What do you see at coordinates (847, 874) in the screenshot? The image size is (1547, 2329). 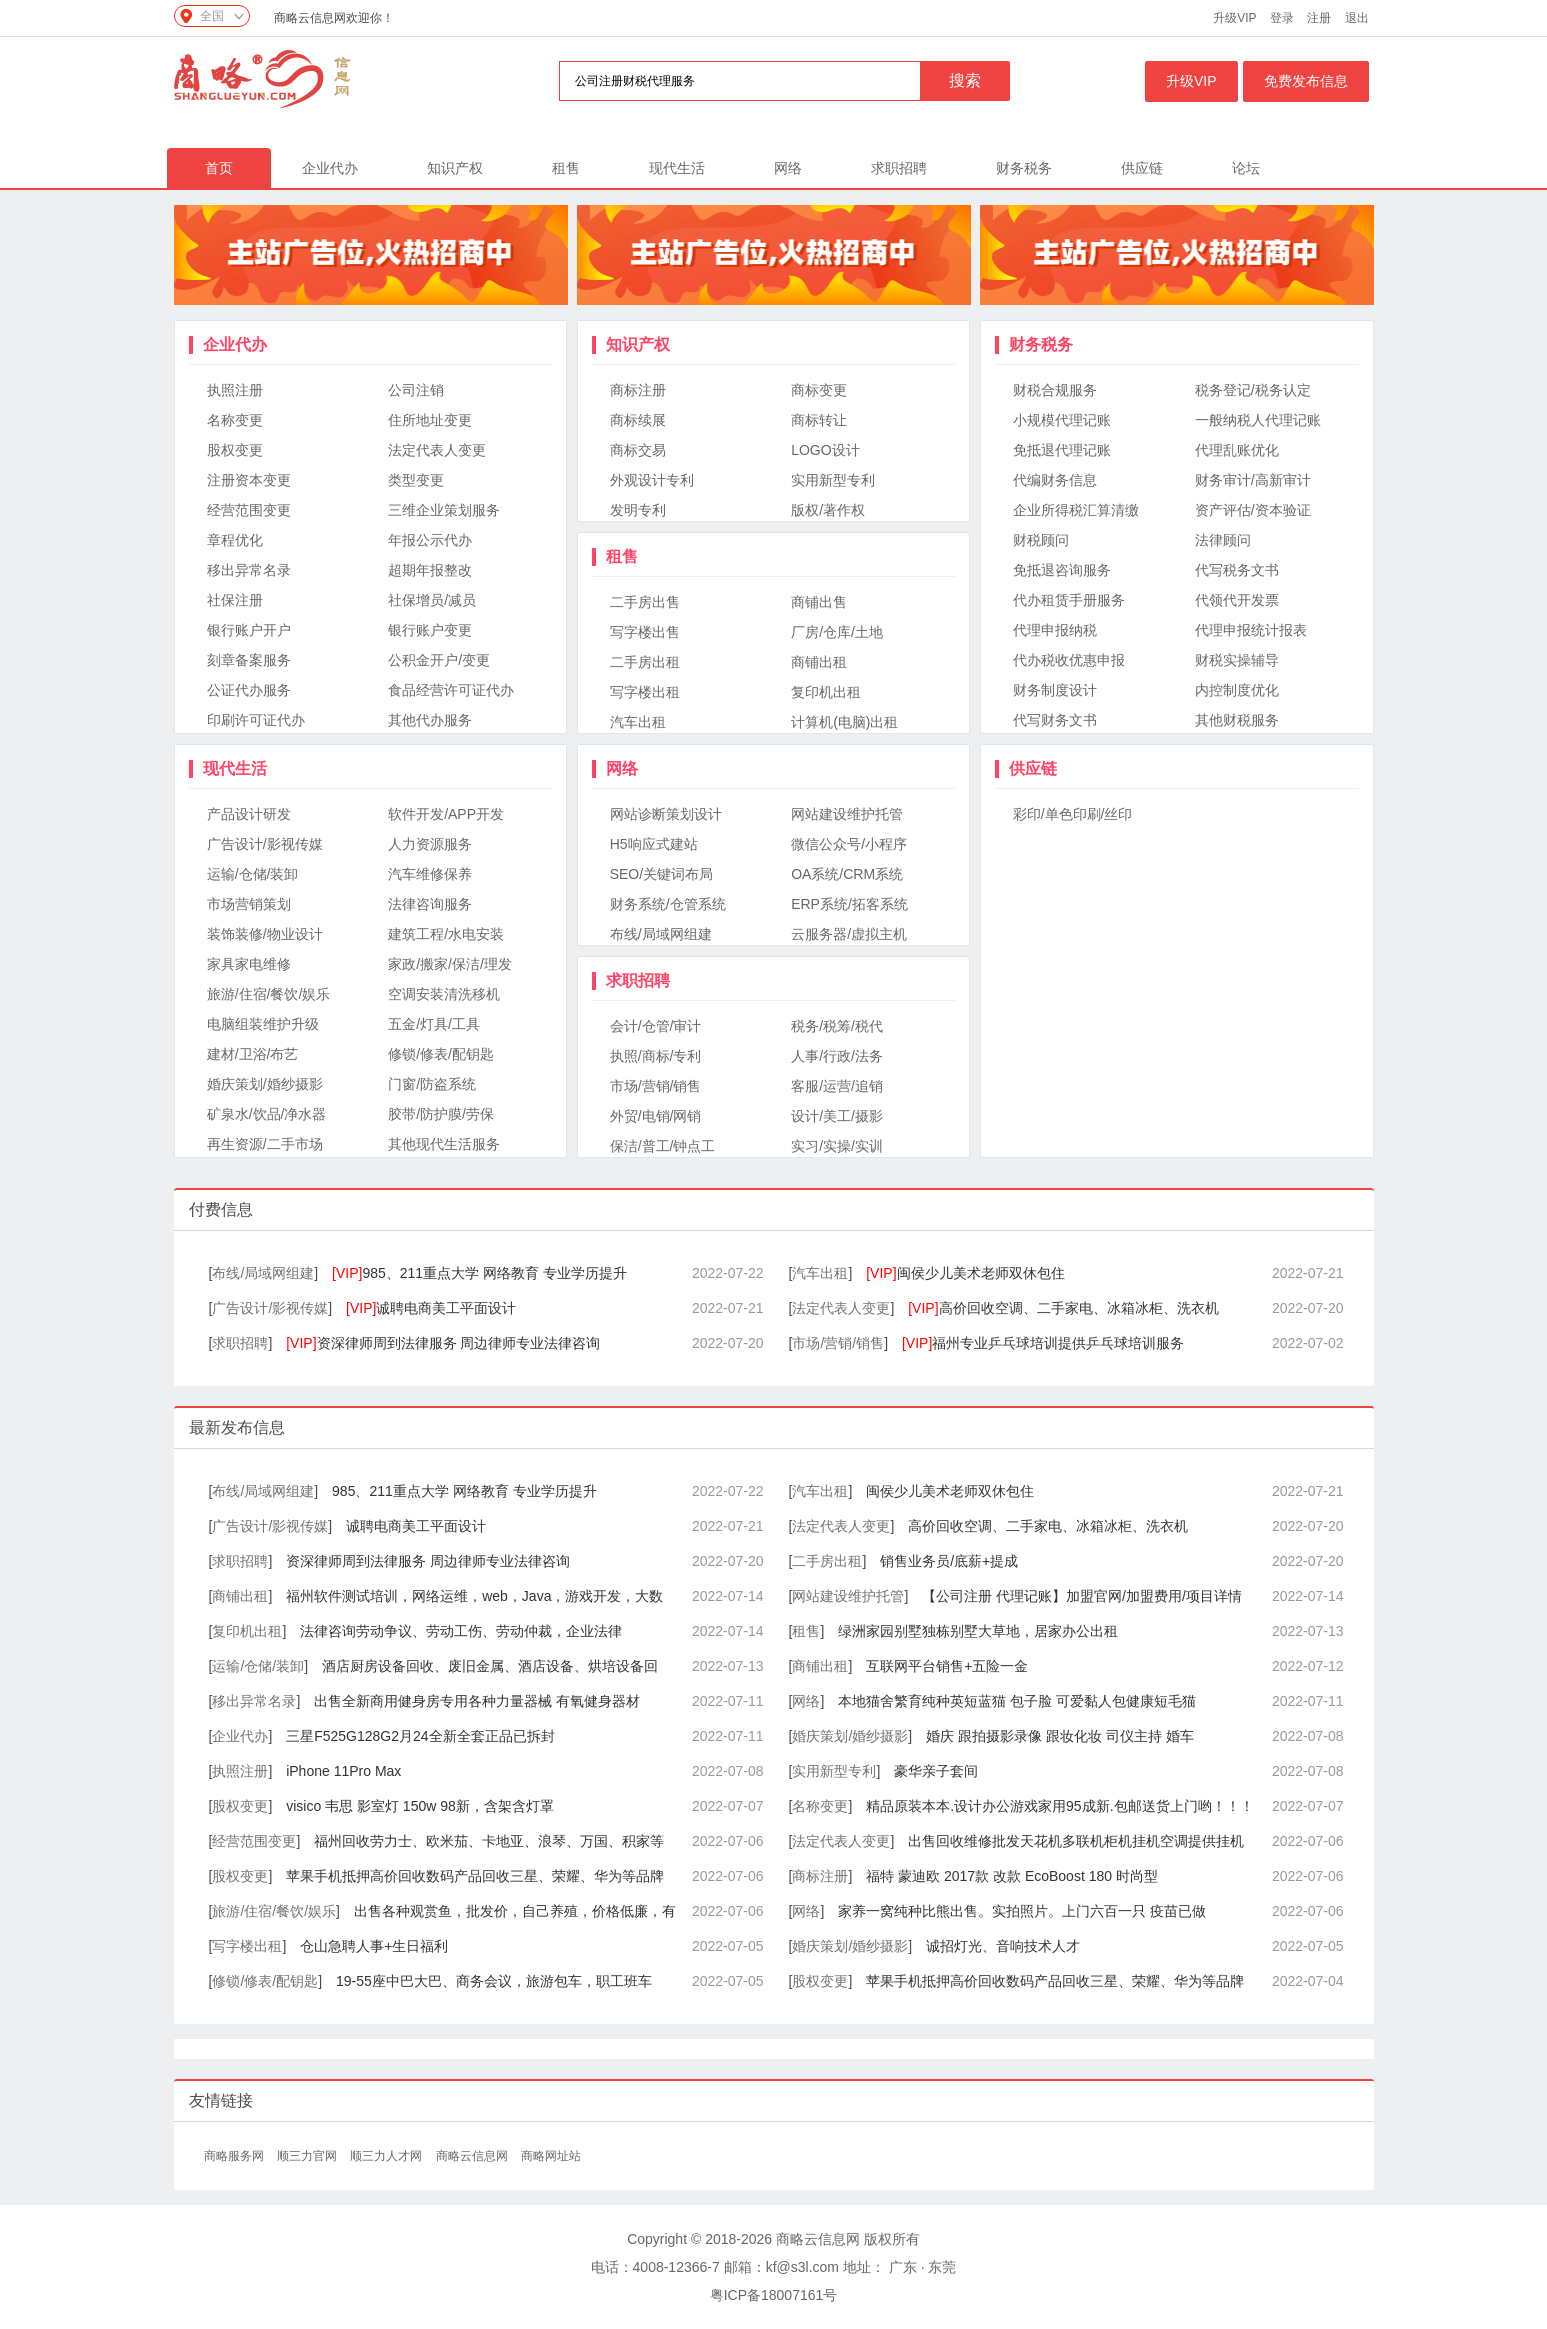 I see `OA系统/CRM系统` at bounding box center [847, 874].